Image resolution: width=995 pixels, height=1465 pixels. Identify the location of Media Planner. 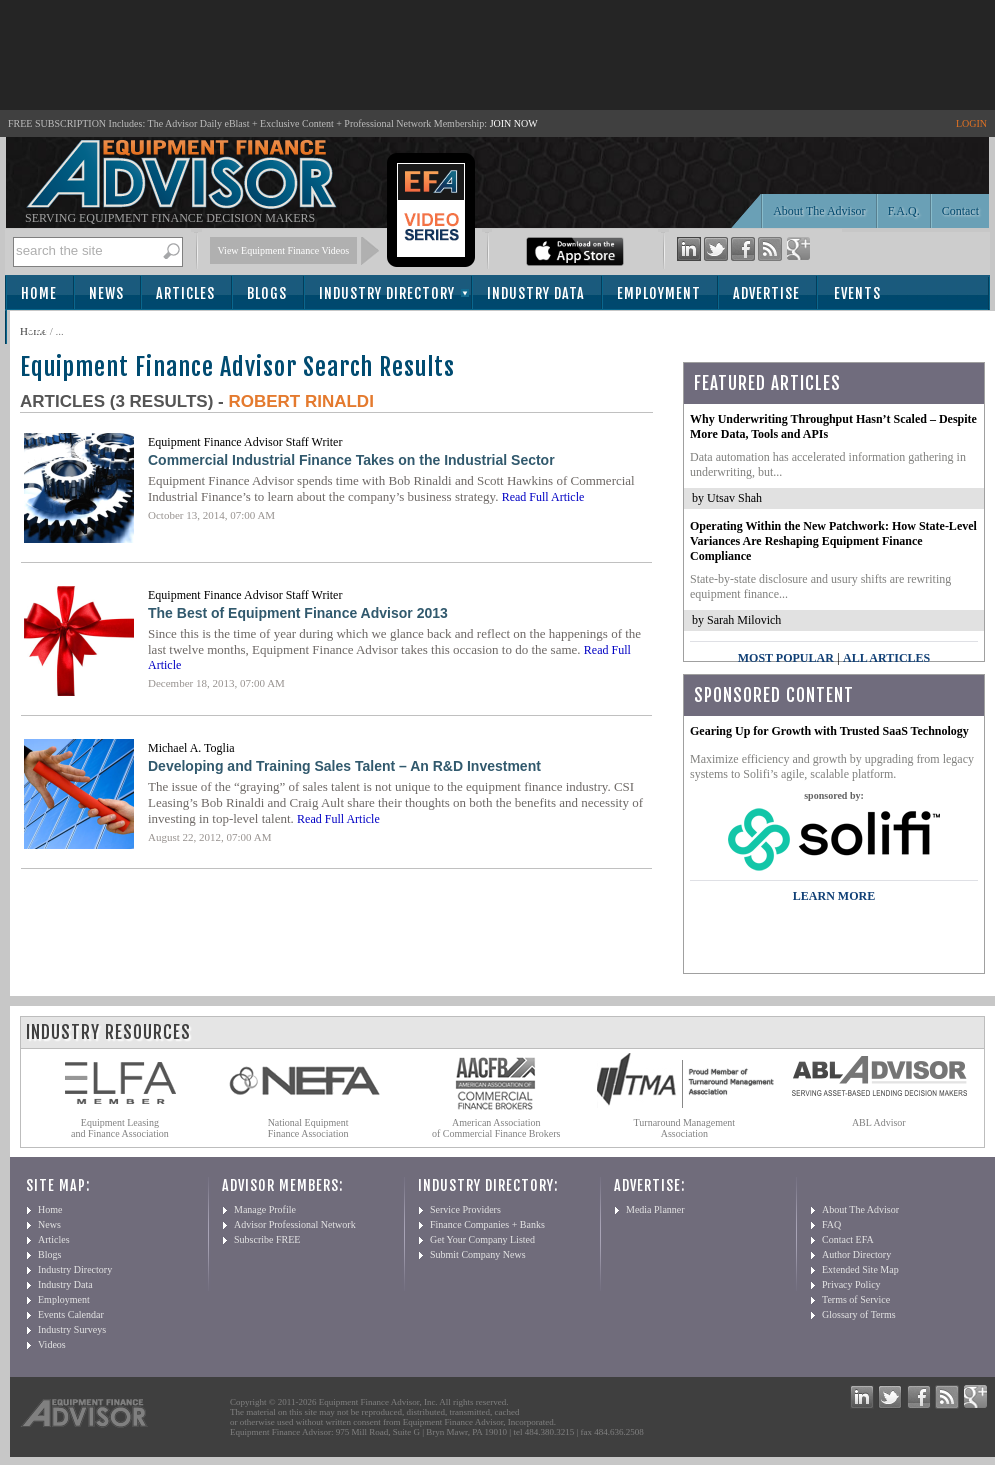
(655, 1209).